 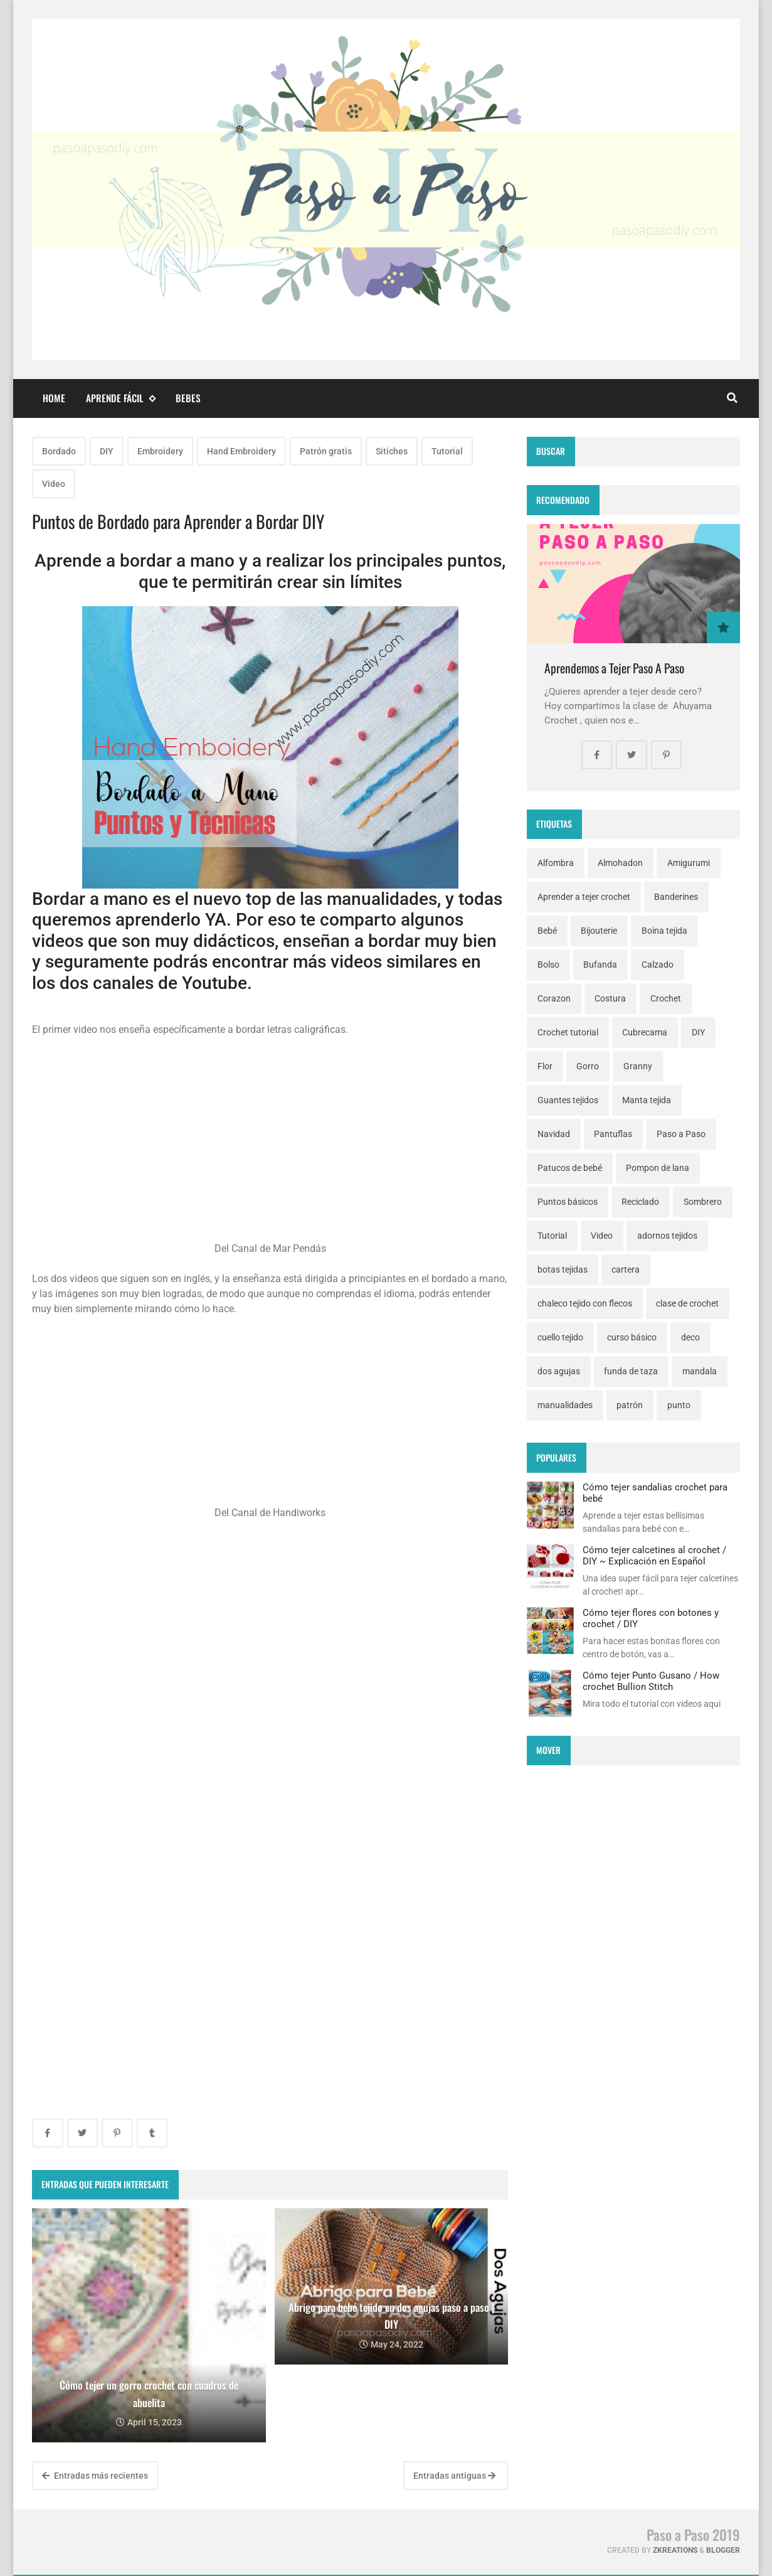 What do you see at coordinates (620, 863) in the screenshot?
I see `Almohadon` at bounding box center [620, 863].